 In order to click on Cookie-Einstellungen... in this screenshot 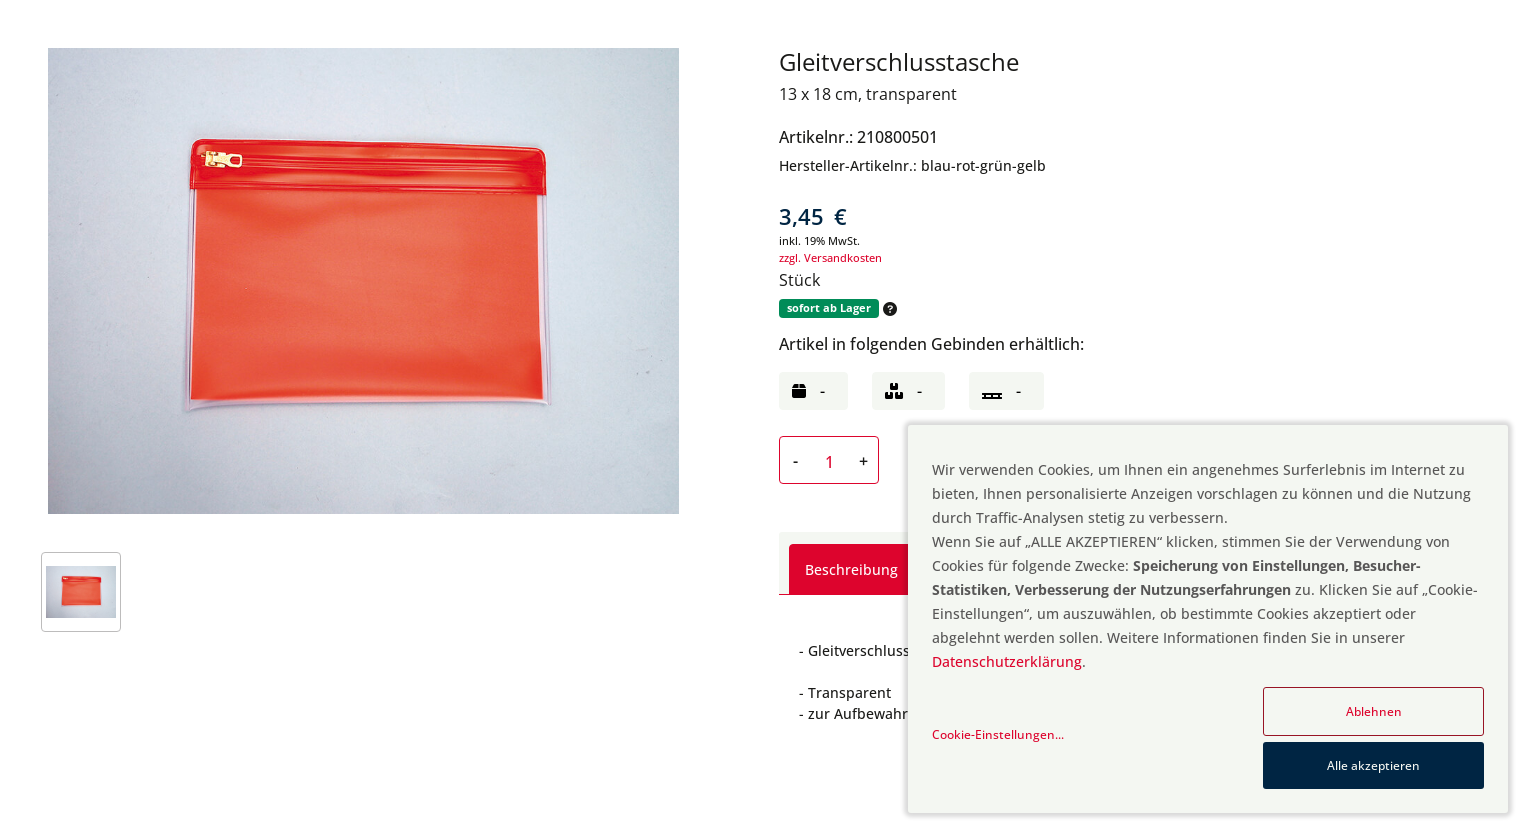, I will do `click(998, 734)`.